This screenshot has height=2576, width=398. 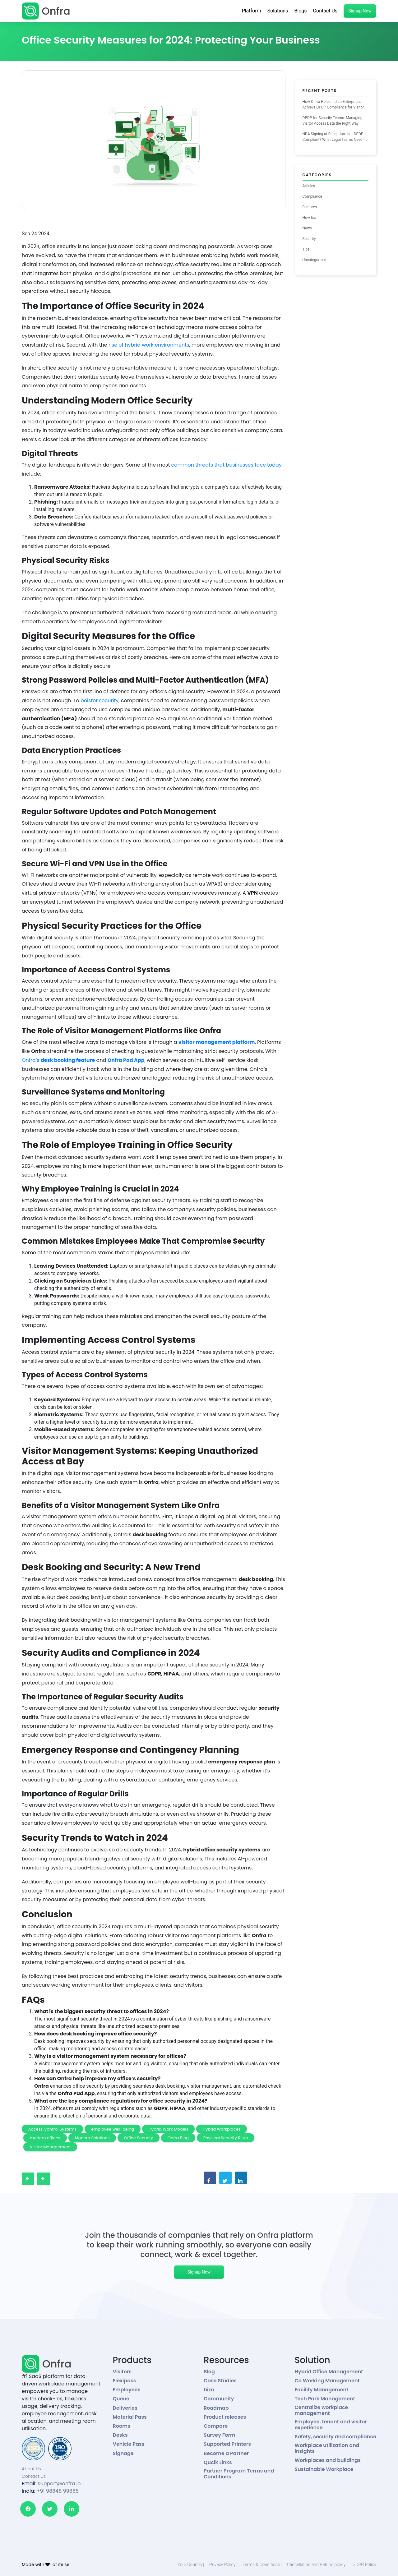 I want to click on common threats that businesses face today, so click(x=226, y=464).